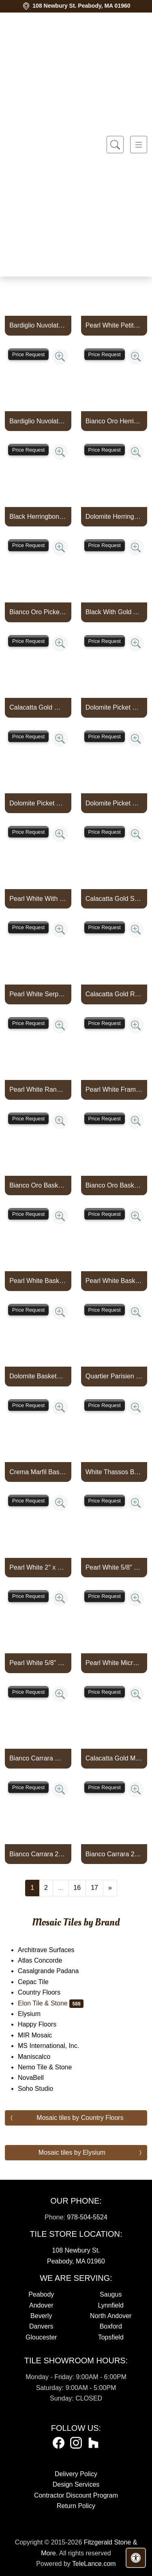 The height and width of the screenshot is (2576, 152). I want to click on Bianco Carrara 2" x 4" Brick Mosaic, so click(37, 1854).